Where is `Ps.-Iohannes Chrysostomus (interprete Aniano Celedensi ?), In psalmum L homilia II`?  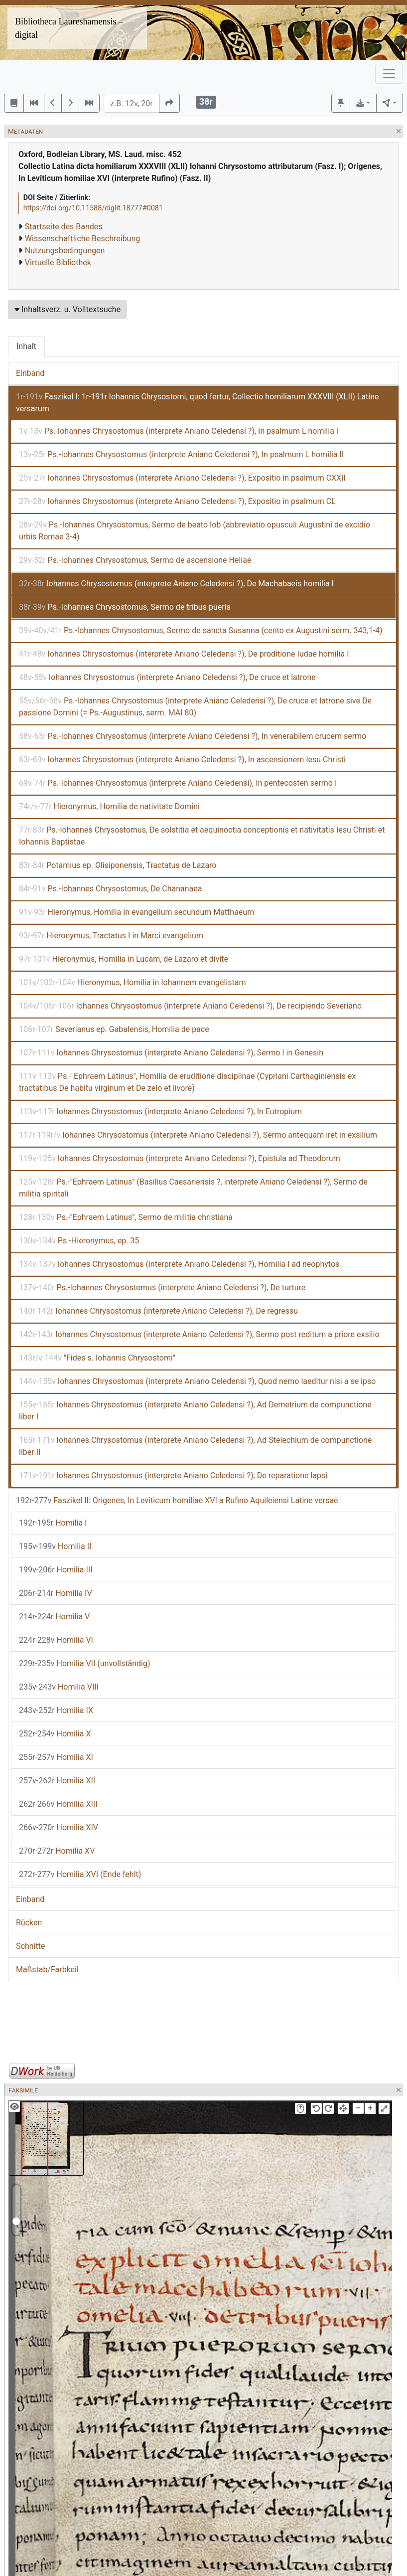
Ps.-Iohannes Chrysostomus (interprete Aniano Celedensi ?), In psalmum L homilia II is located at coordinates (181, 454).